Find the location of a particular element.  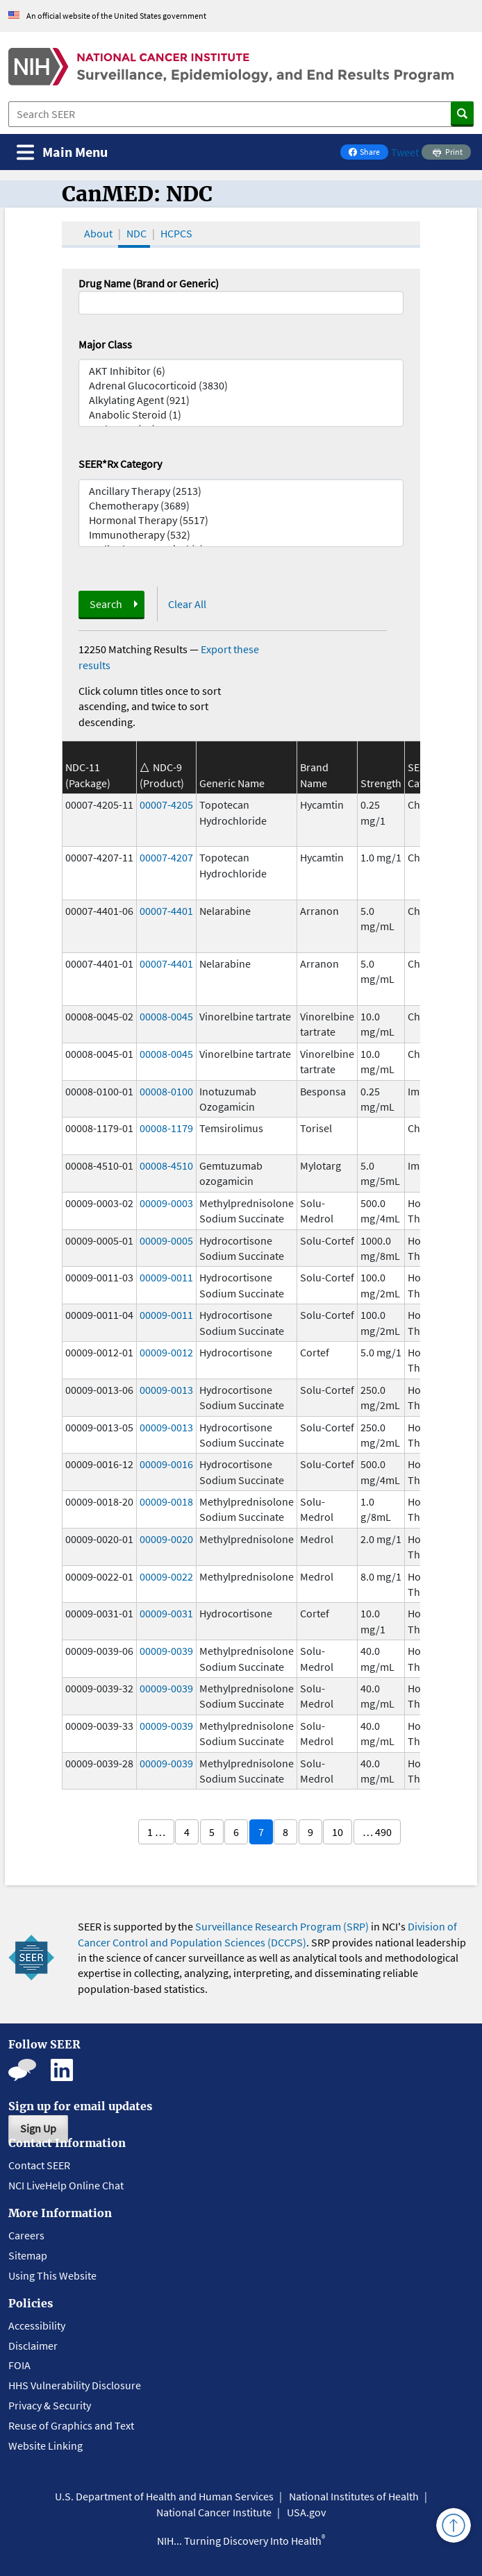

Major Class is located at coordinates (105, 344).